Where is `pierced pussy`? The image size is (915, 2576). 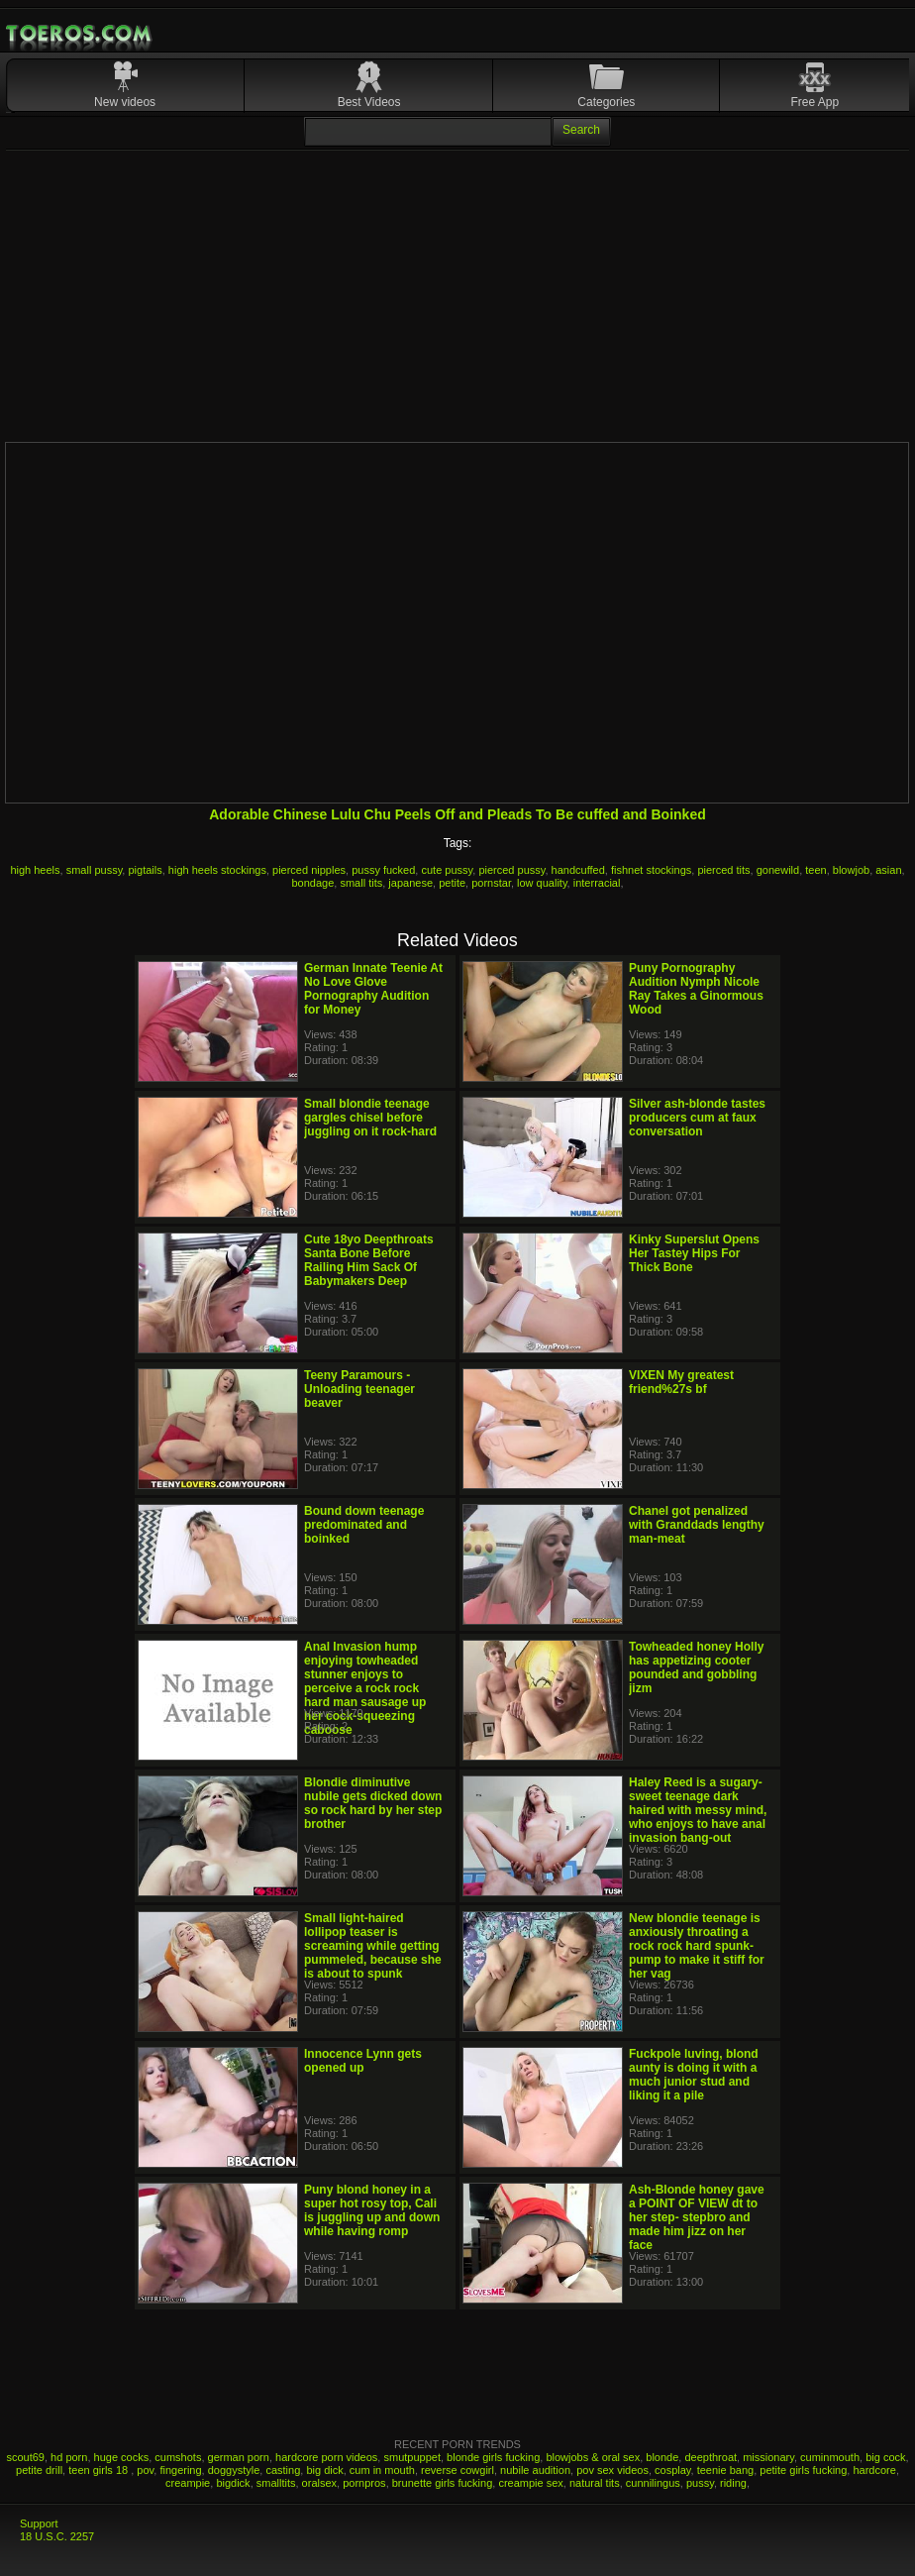
pierced pussy is located at coordinates (511, 870).